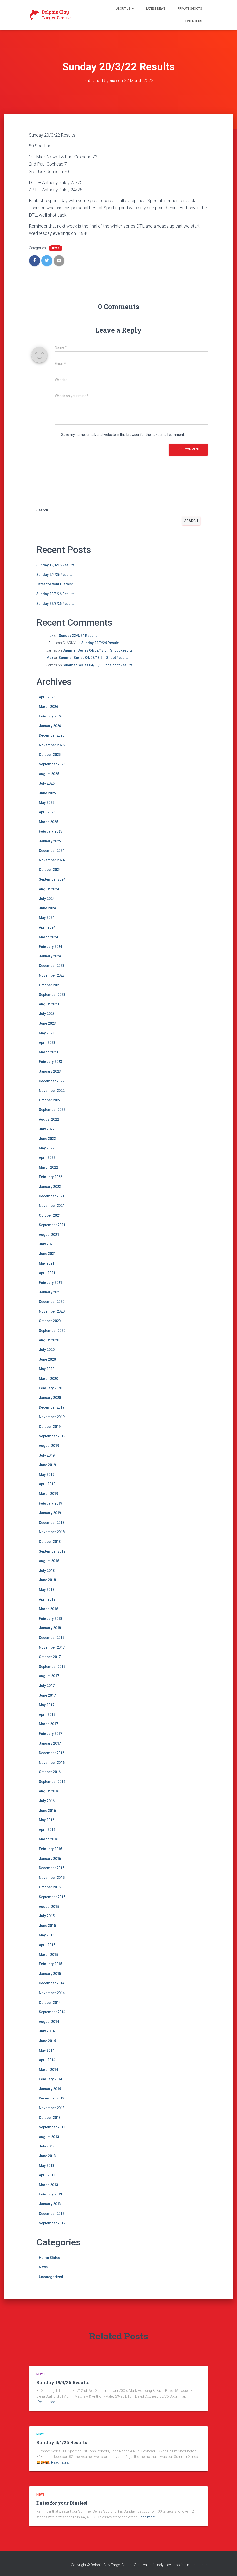  What do you see at coordinates (48, 1609) in the screenshot?
I see `March 2018` at bounding box center [48, 1609].